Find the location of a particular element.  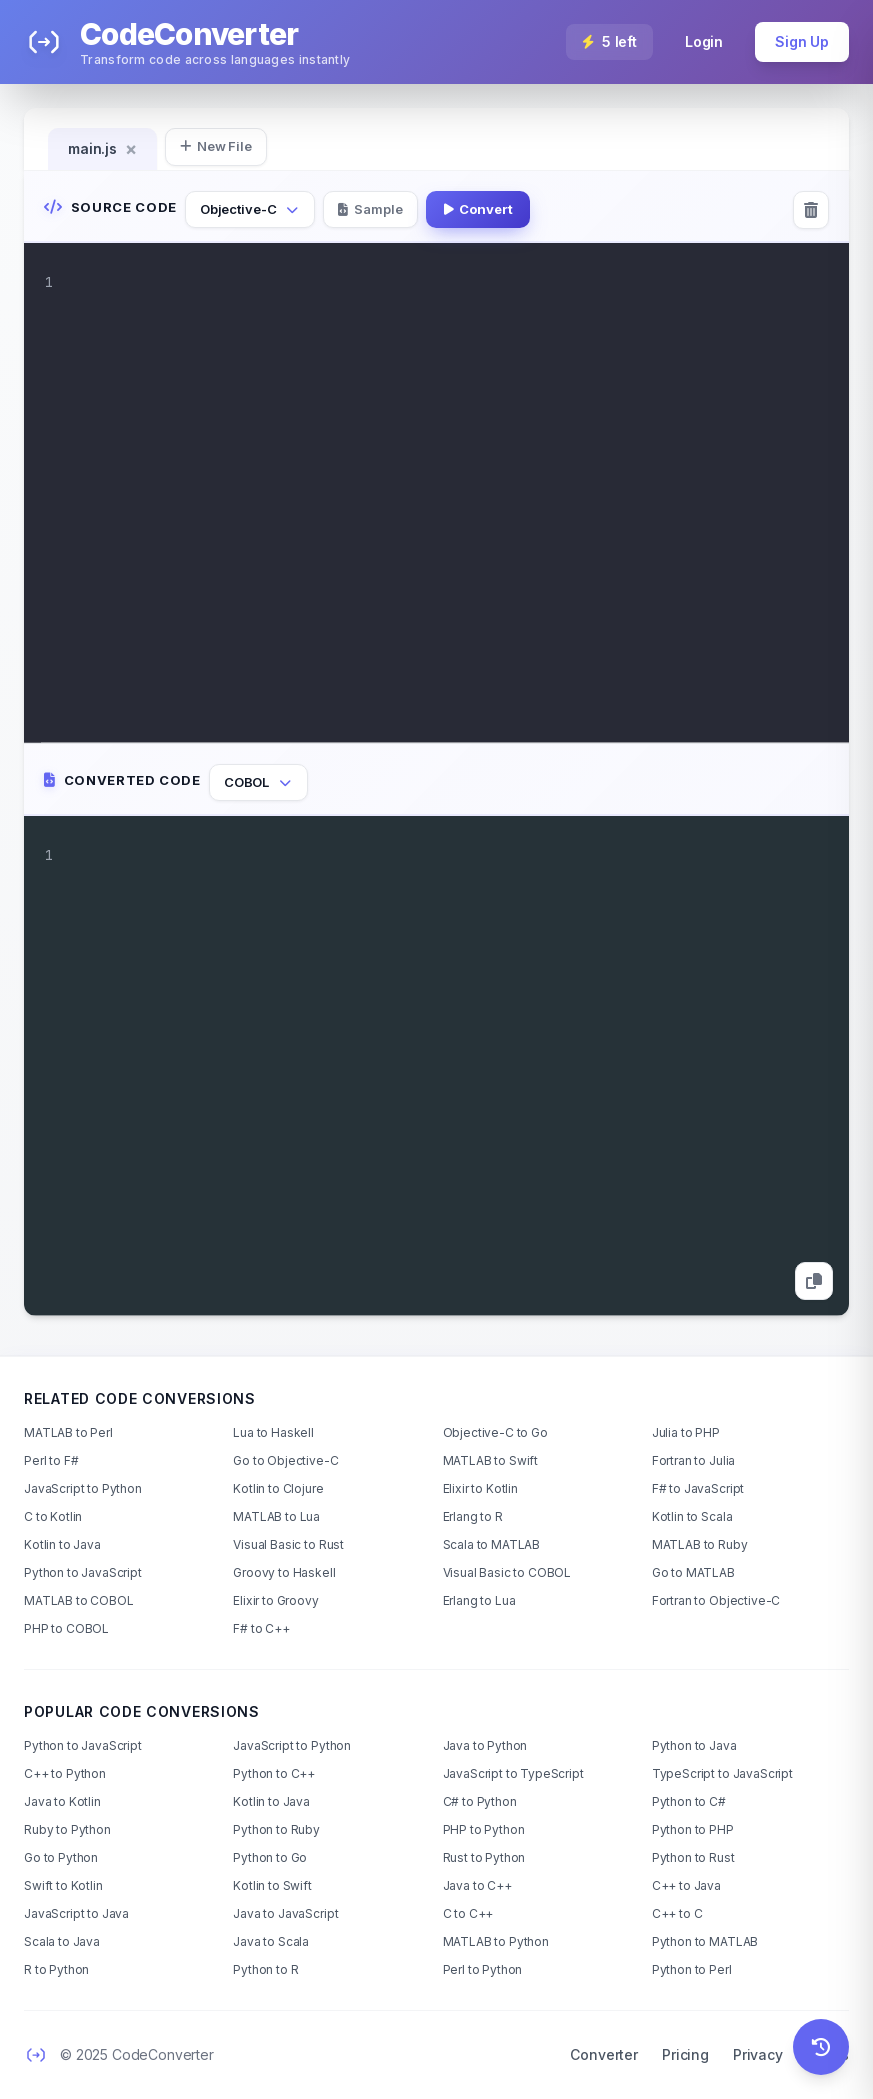

Swift to Kotlin is located at coordinates (63, 1885).